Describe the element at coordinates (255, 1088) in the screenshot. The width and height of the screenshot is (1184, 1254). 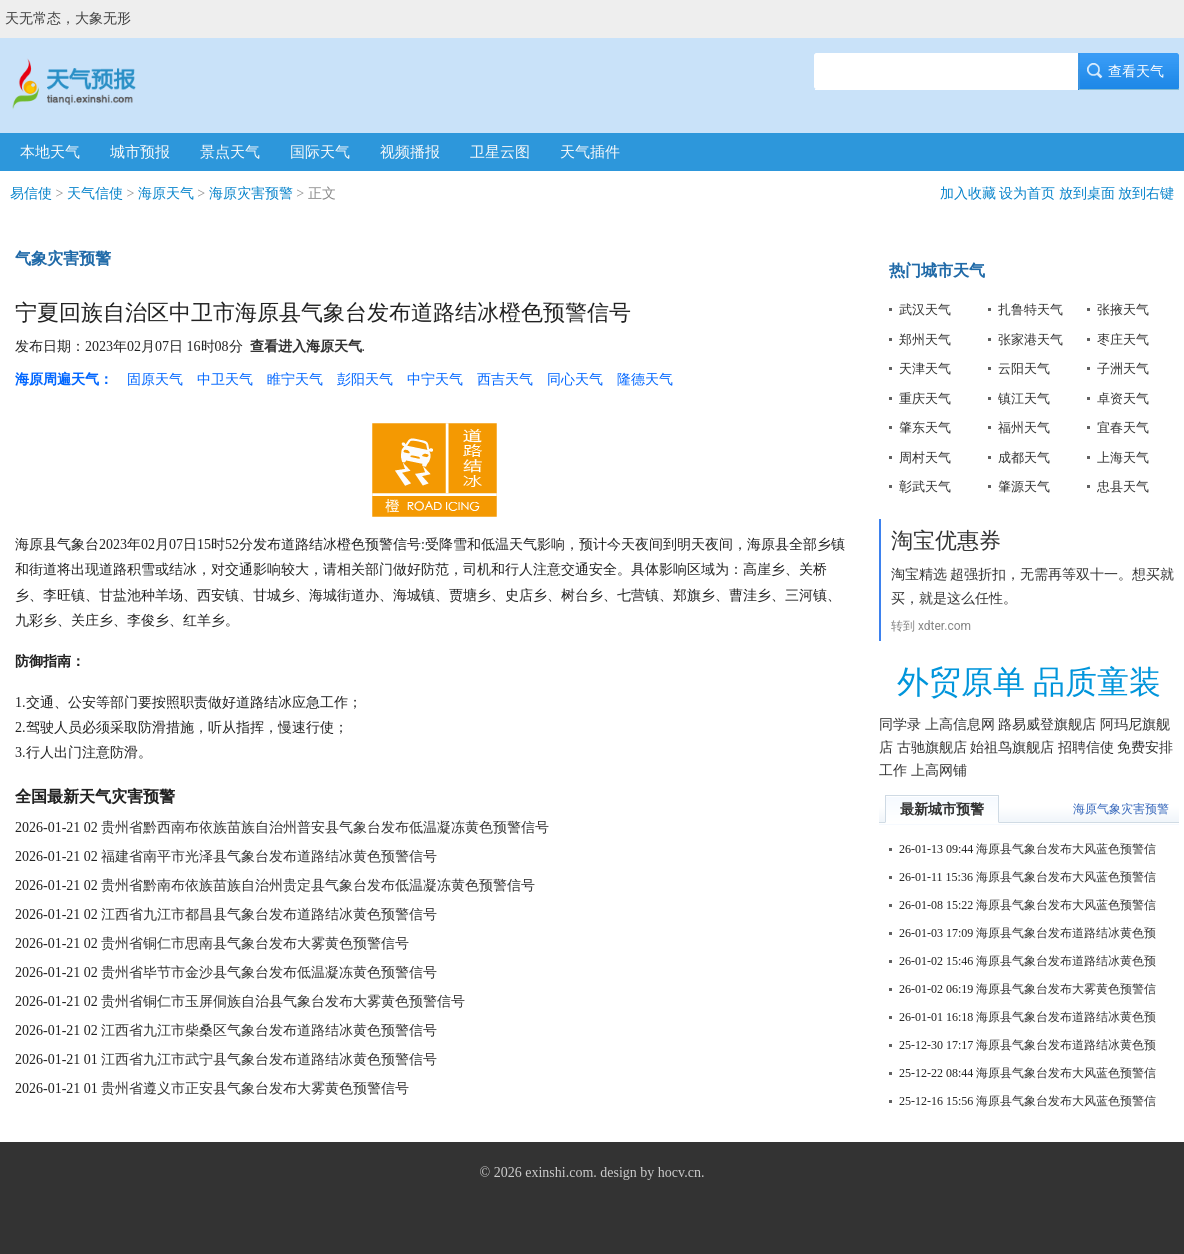
I see `贵州省遵义市正安县气象台发布大雾黄色预警信号` at that location.